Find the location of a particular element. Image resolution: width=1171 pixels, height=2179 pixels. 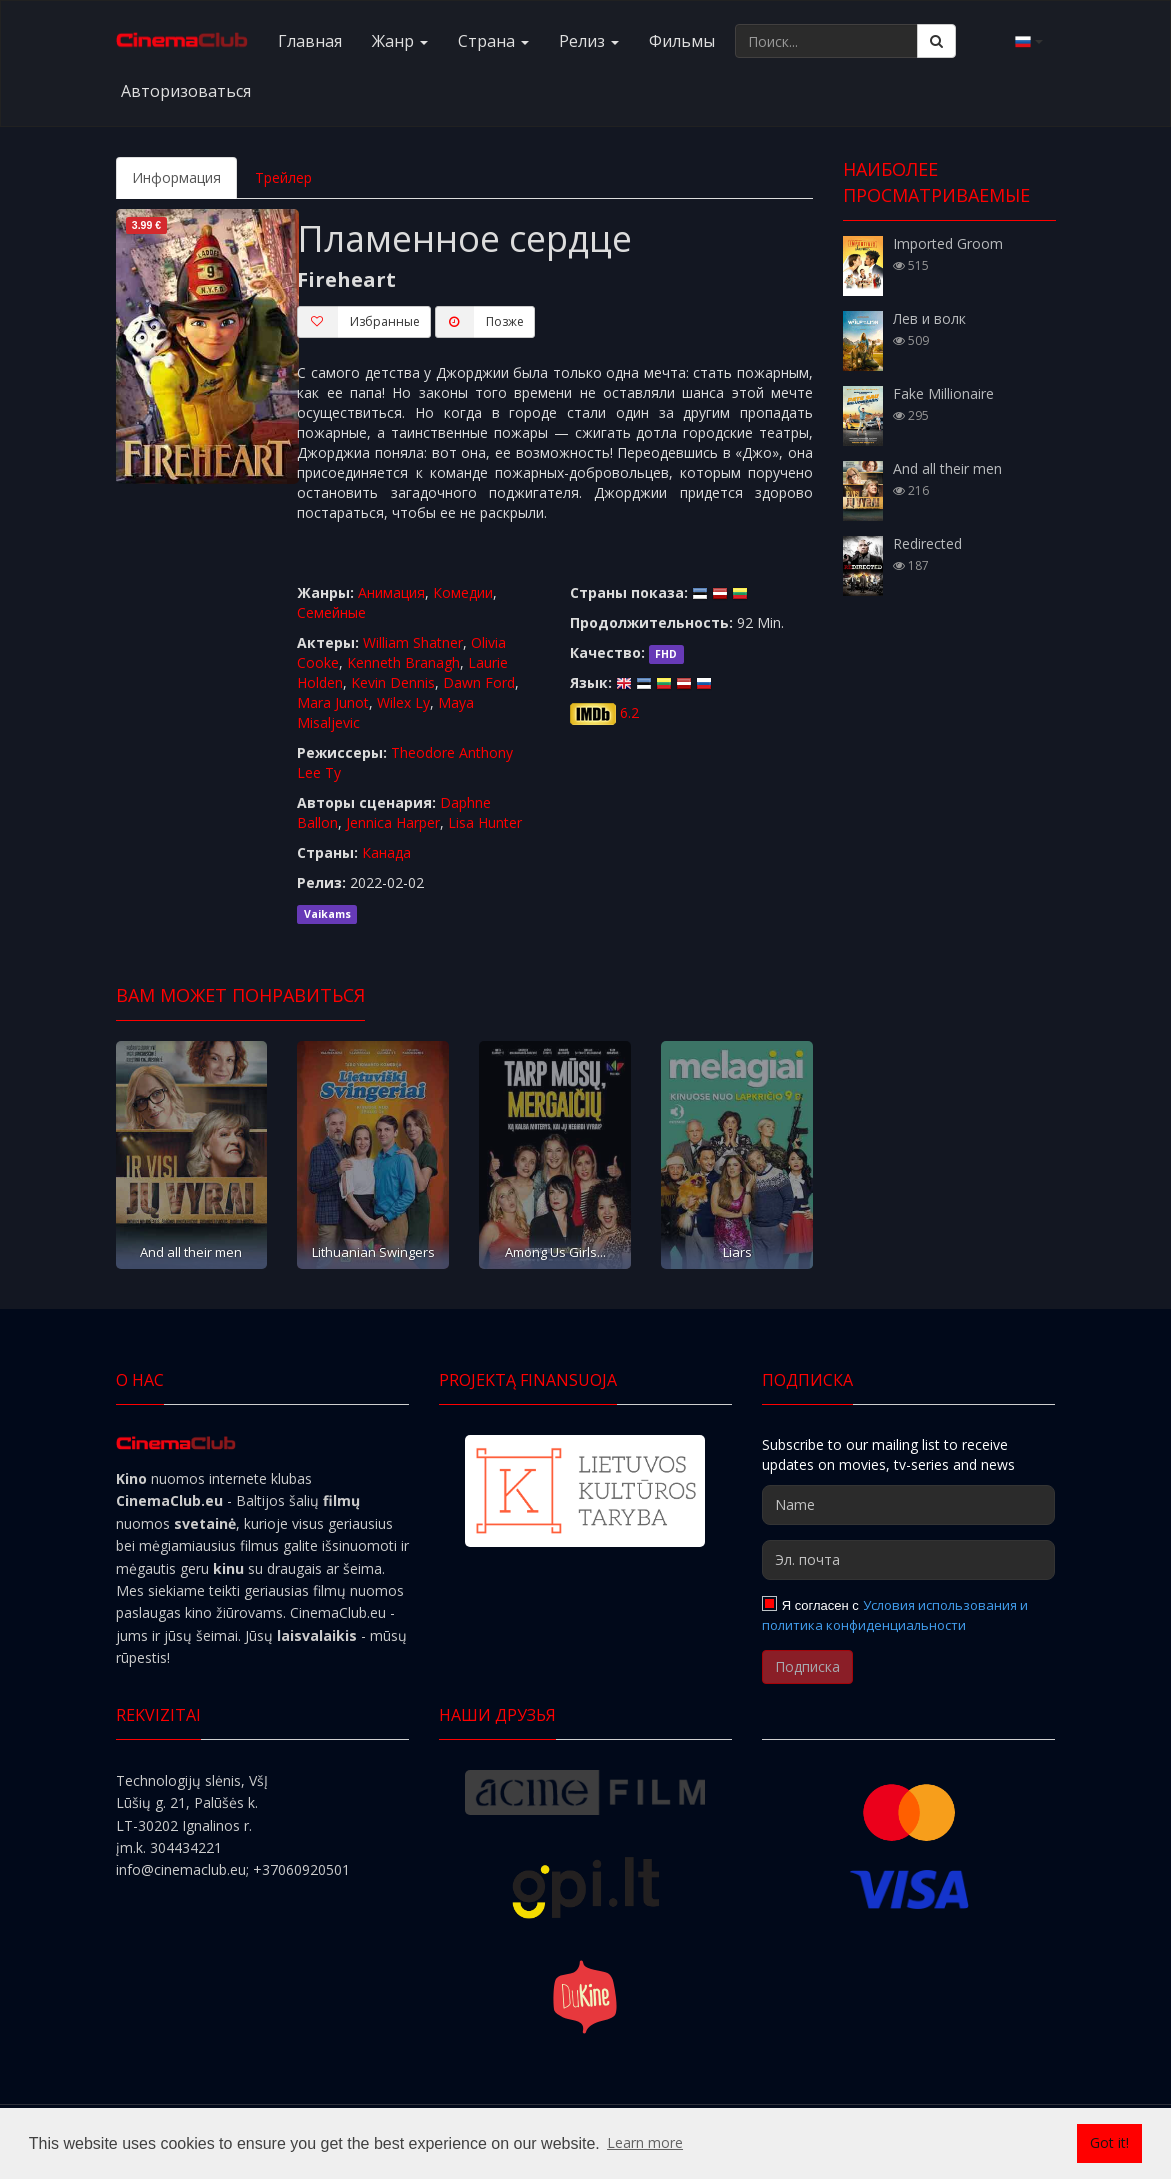

Cтранa is located at coordinates (493, 41).